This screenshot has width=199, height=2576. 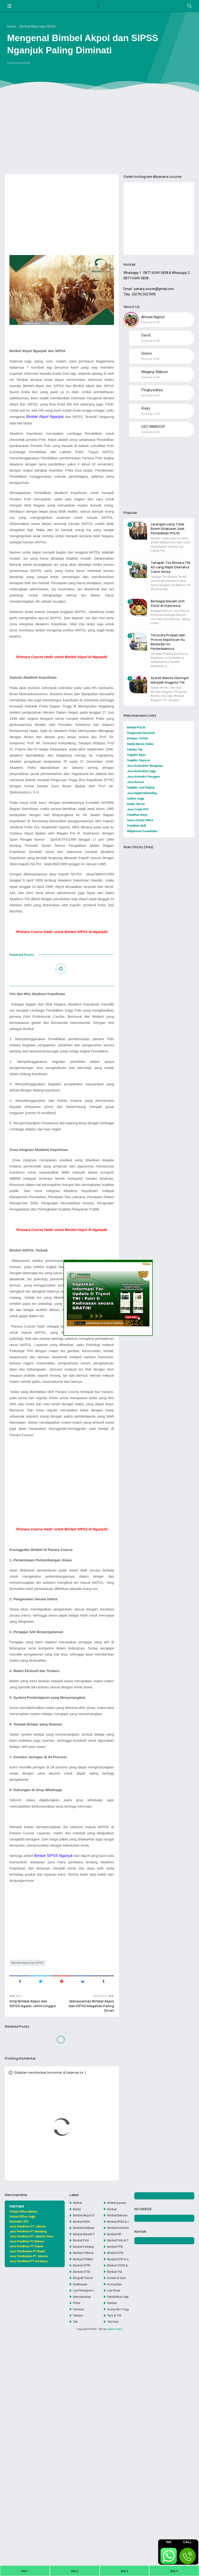 I want to click on Les Privat, so click(x=114, y=2505).